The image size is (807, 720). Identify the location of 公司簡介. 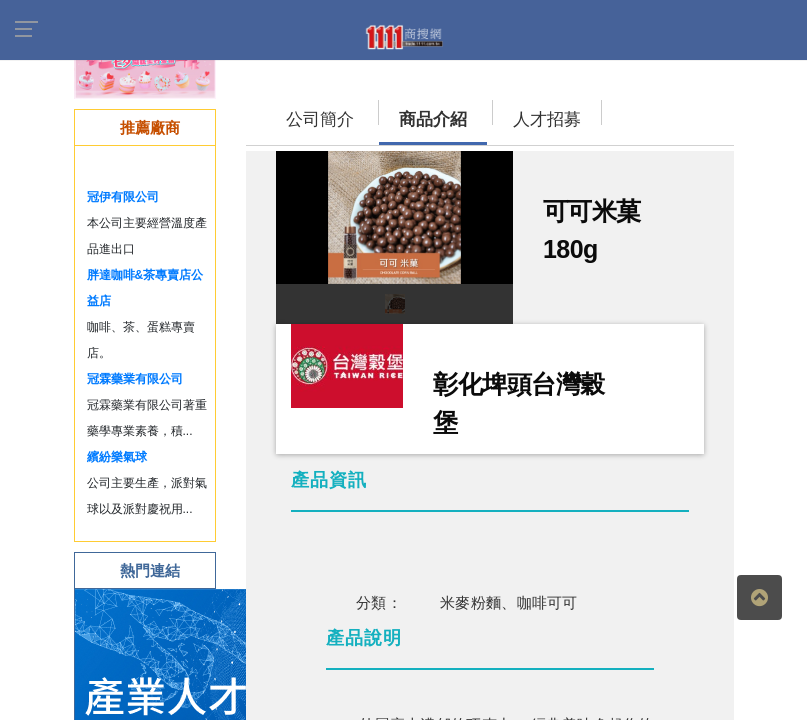
(320, 119).